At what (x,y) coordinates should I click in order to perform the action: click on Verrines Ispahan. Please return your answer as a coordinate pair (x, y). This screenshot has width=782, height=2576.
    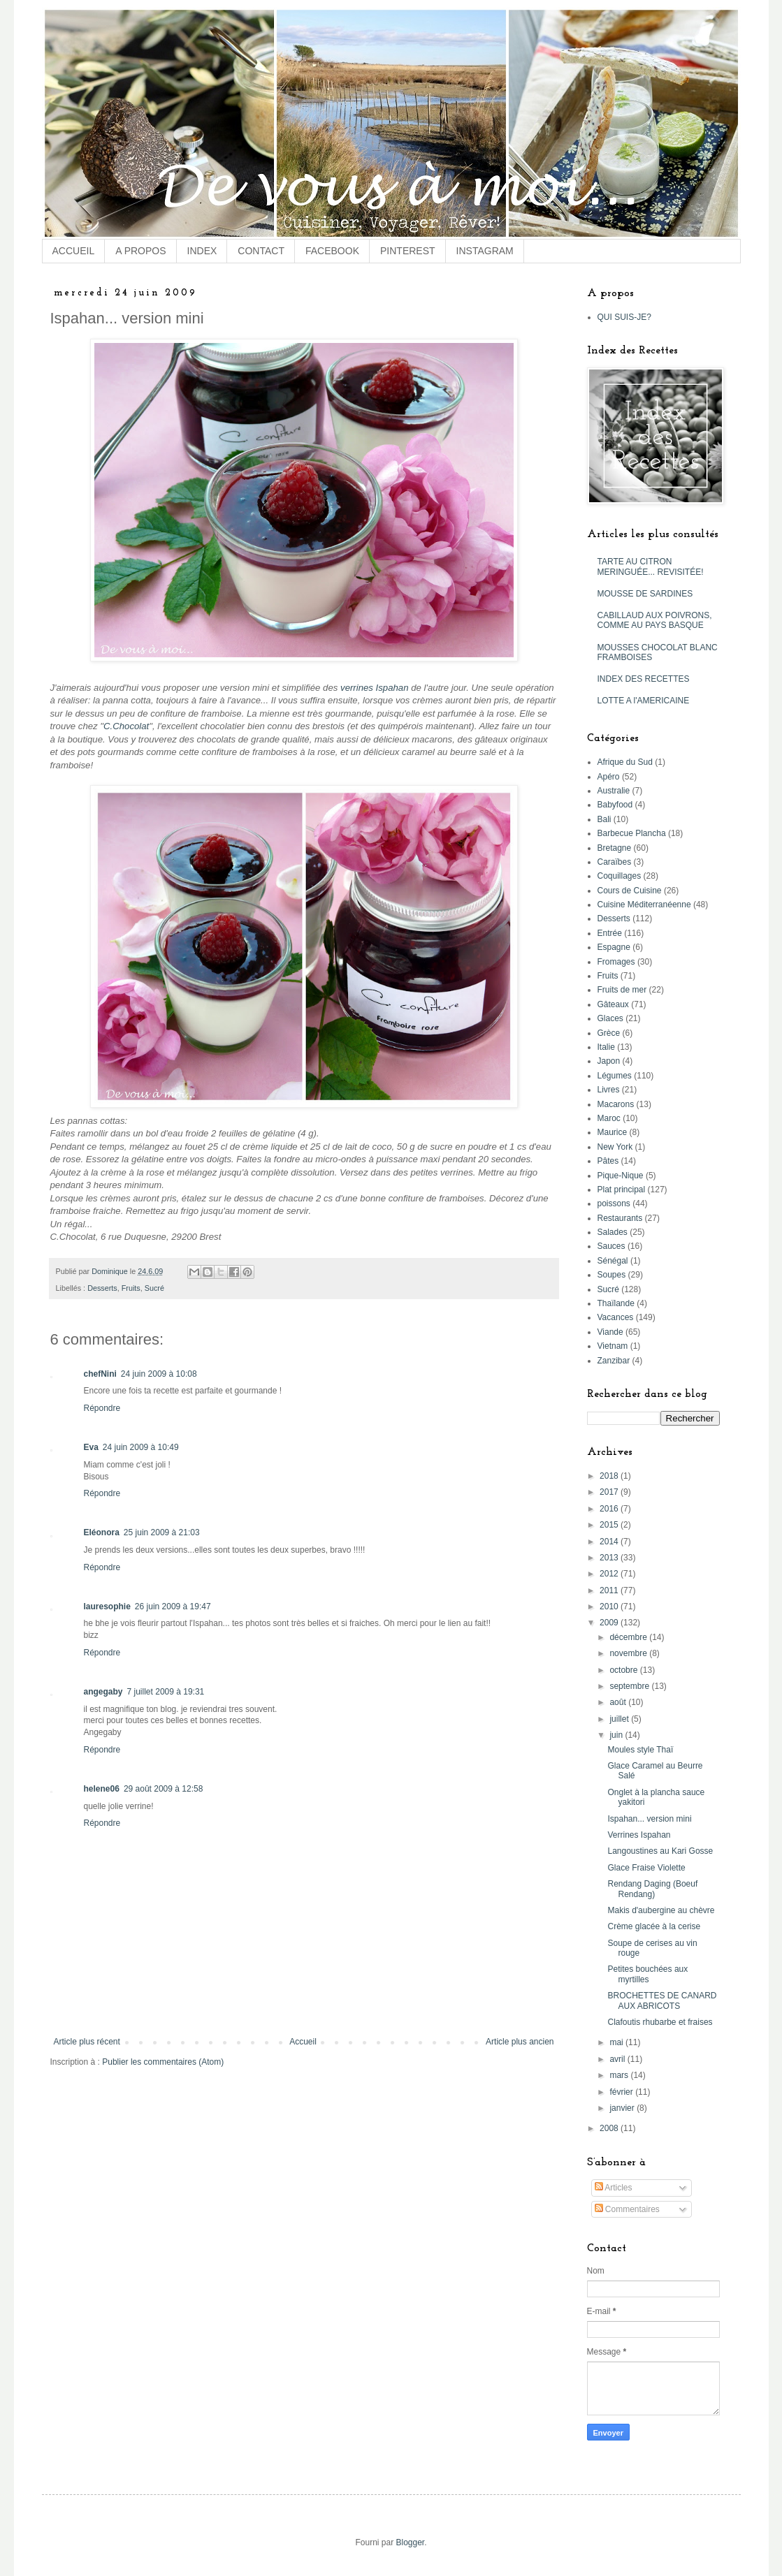
    Looking at the image, I should click on (638, 1835).